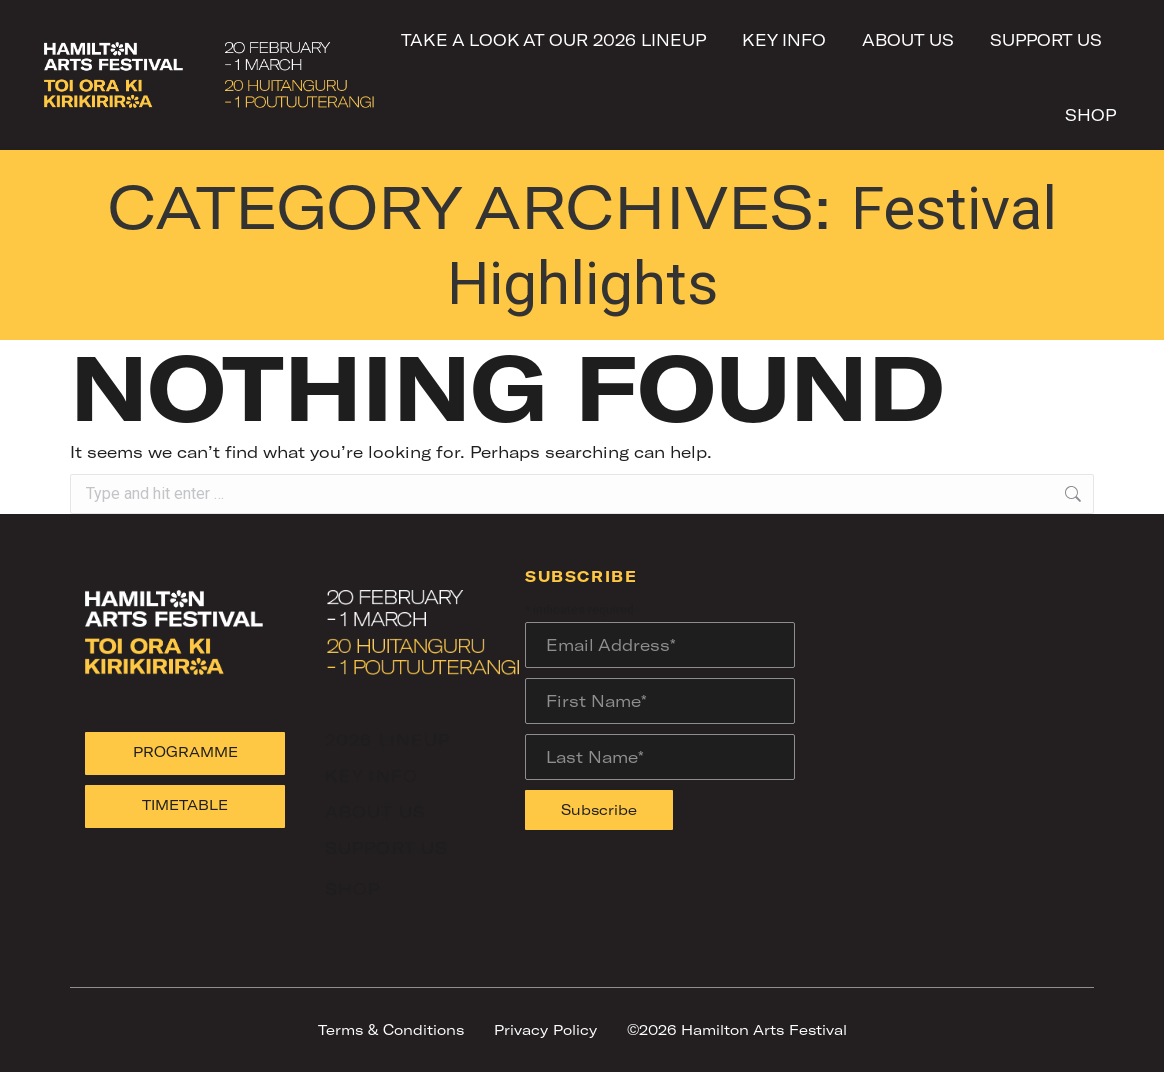 The height and width of the screenshot is (1074, 1164). I want to click on ©2026 Hamilton Arts Festival, so click(737, 1031).